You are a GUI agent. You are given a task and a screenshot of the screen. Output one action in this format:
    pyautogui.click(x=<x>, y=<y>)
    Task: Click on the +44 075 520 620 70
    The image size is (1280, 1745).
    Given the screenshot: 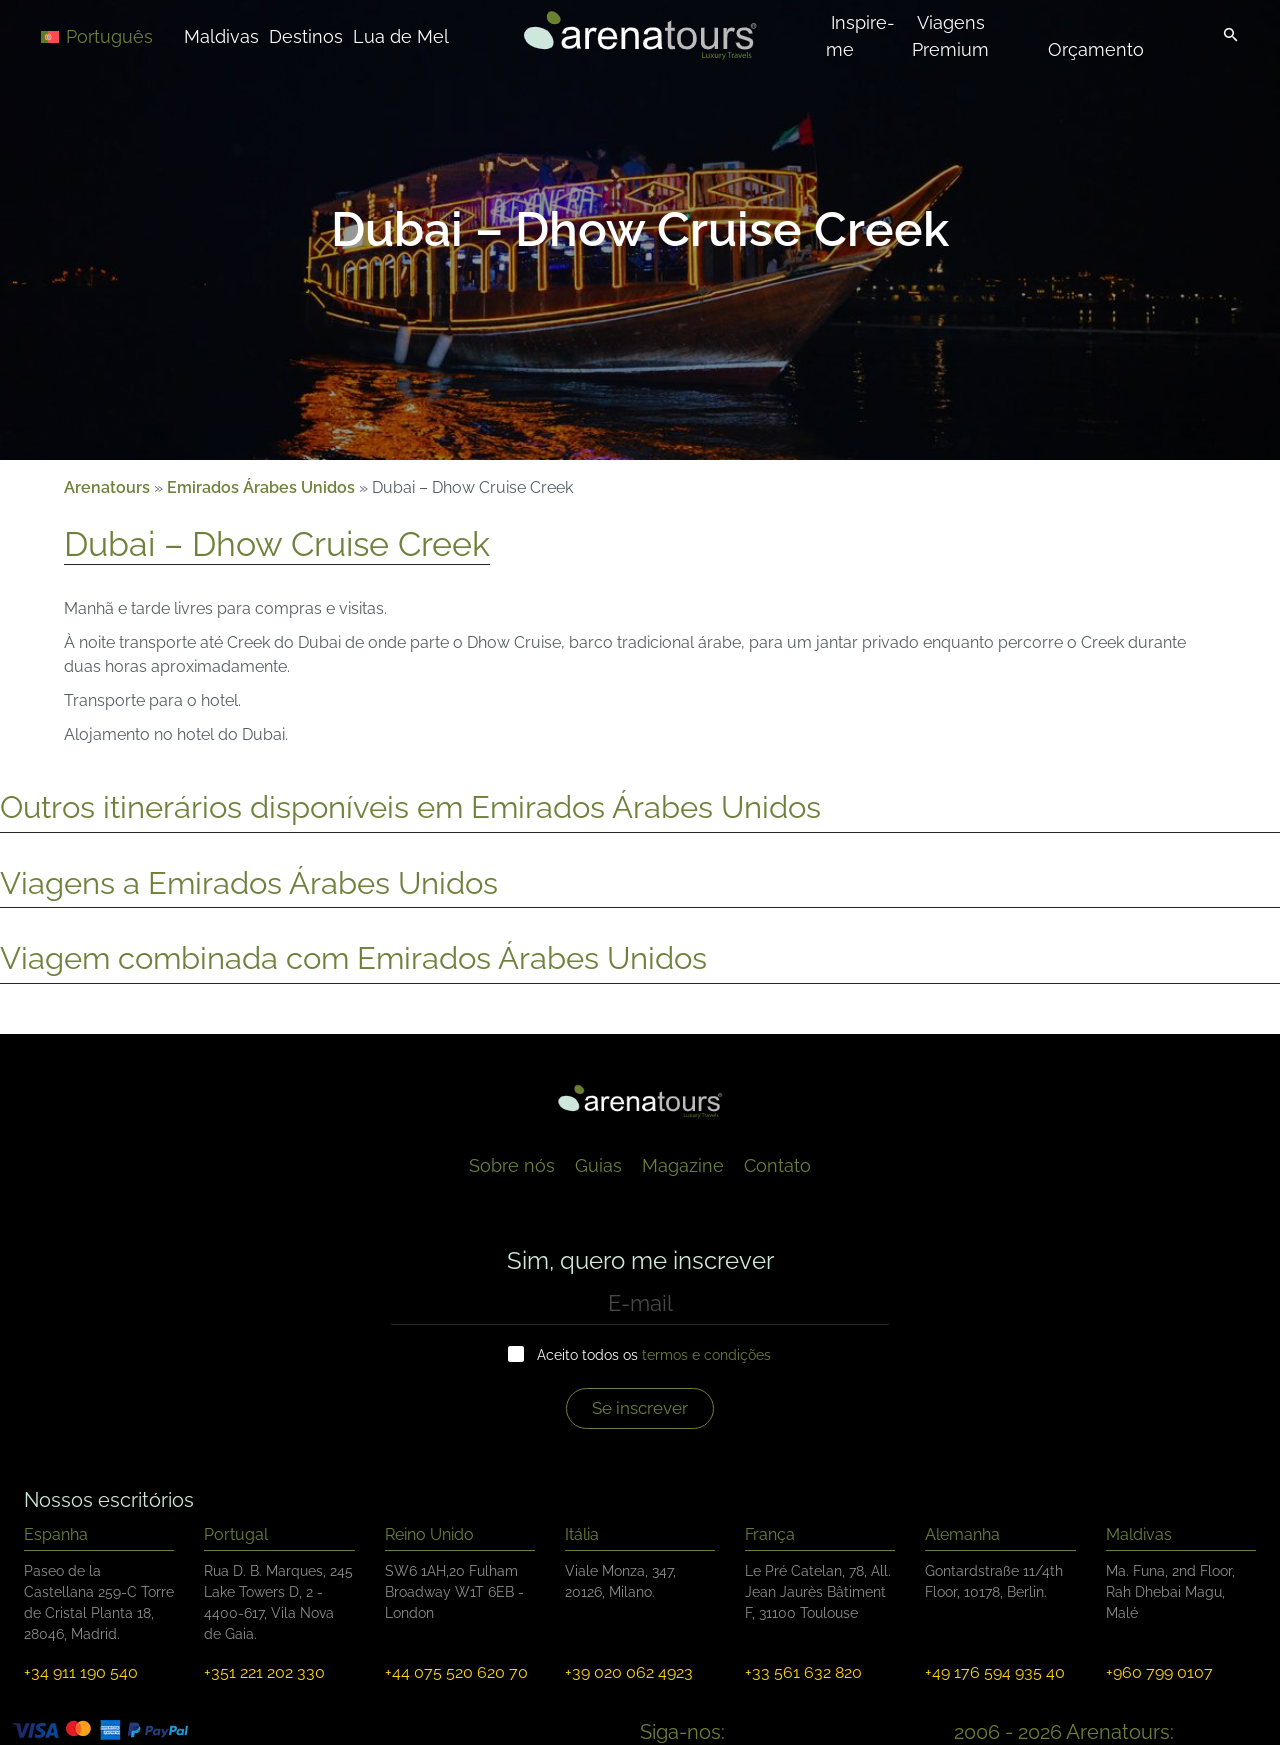 What is the action you would take?
    pyautogui.click(x=456, y=1672)
    